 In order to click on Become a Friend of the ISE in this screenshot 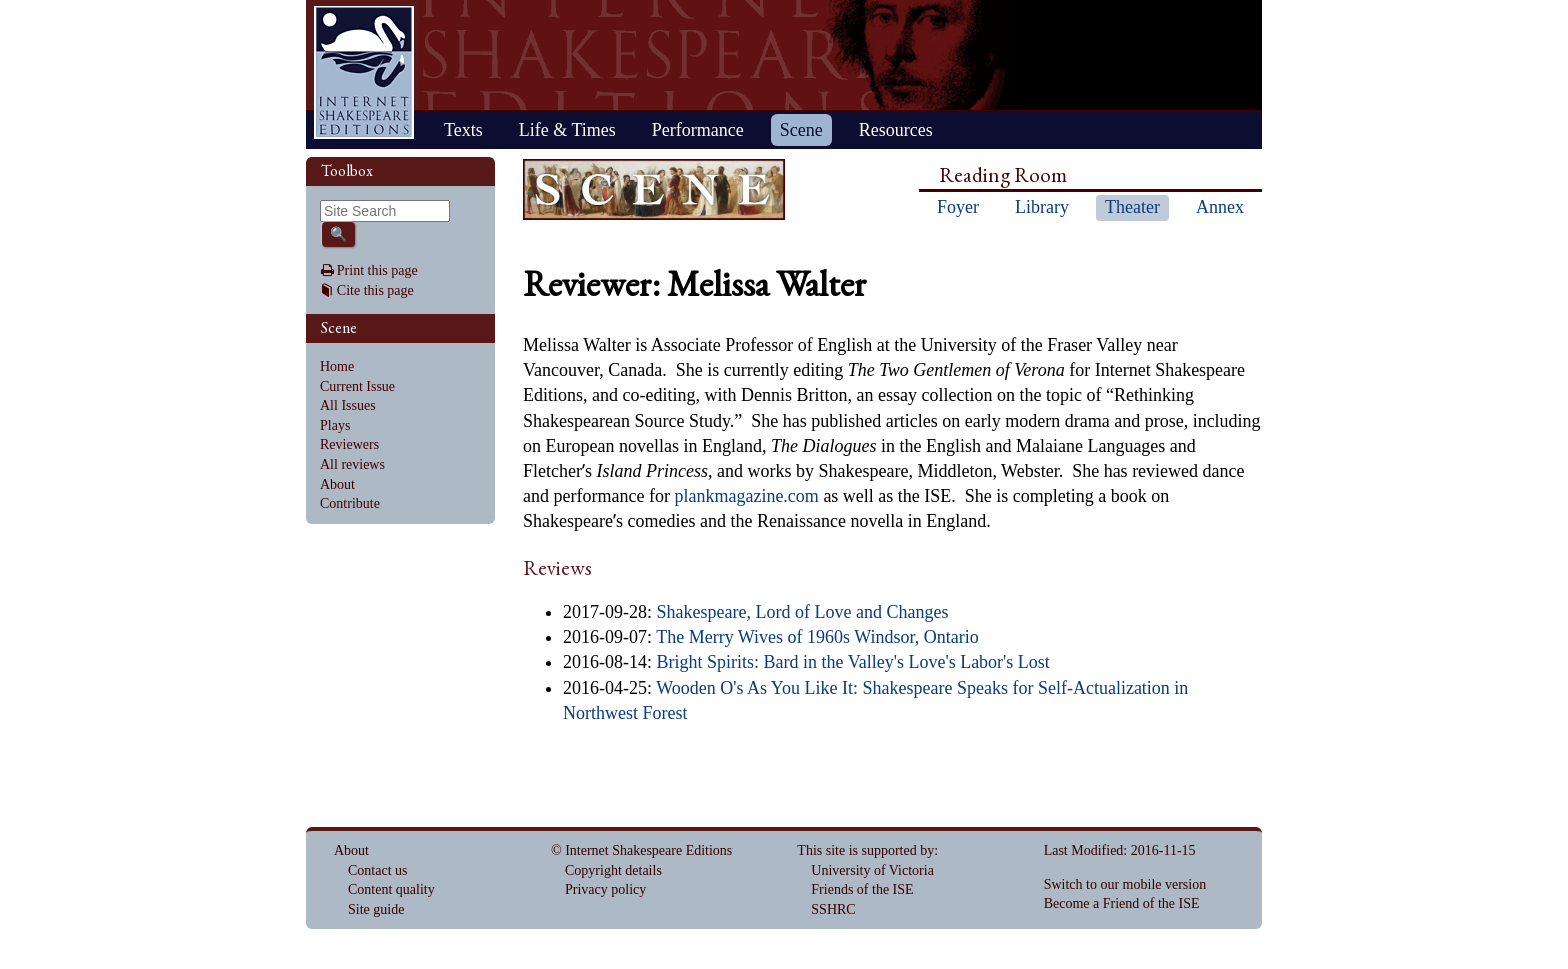, I will do `click(1122, 903)`.